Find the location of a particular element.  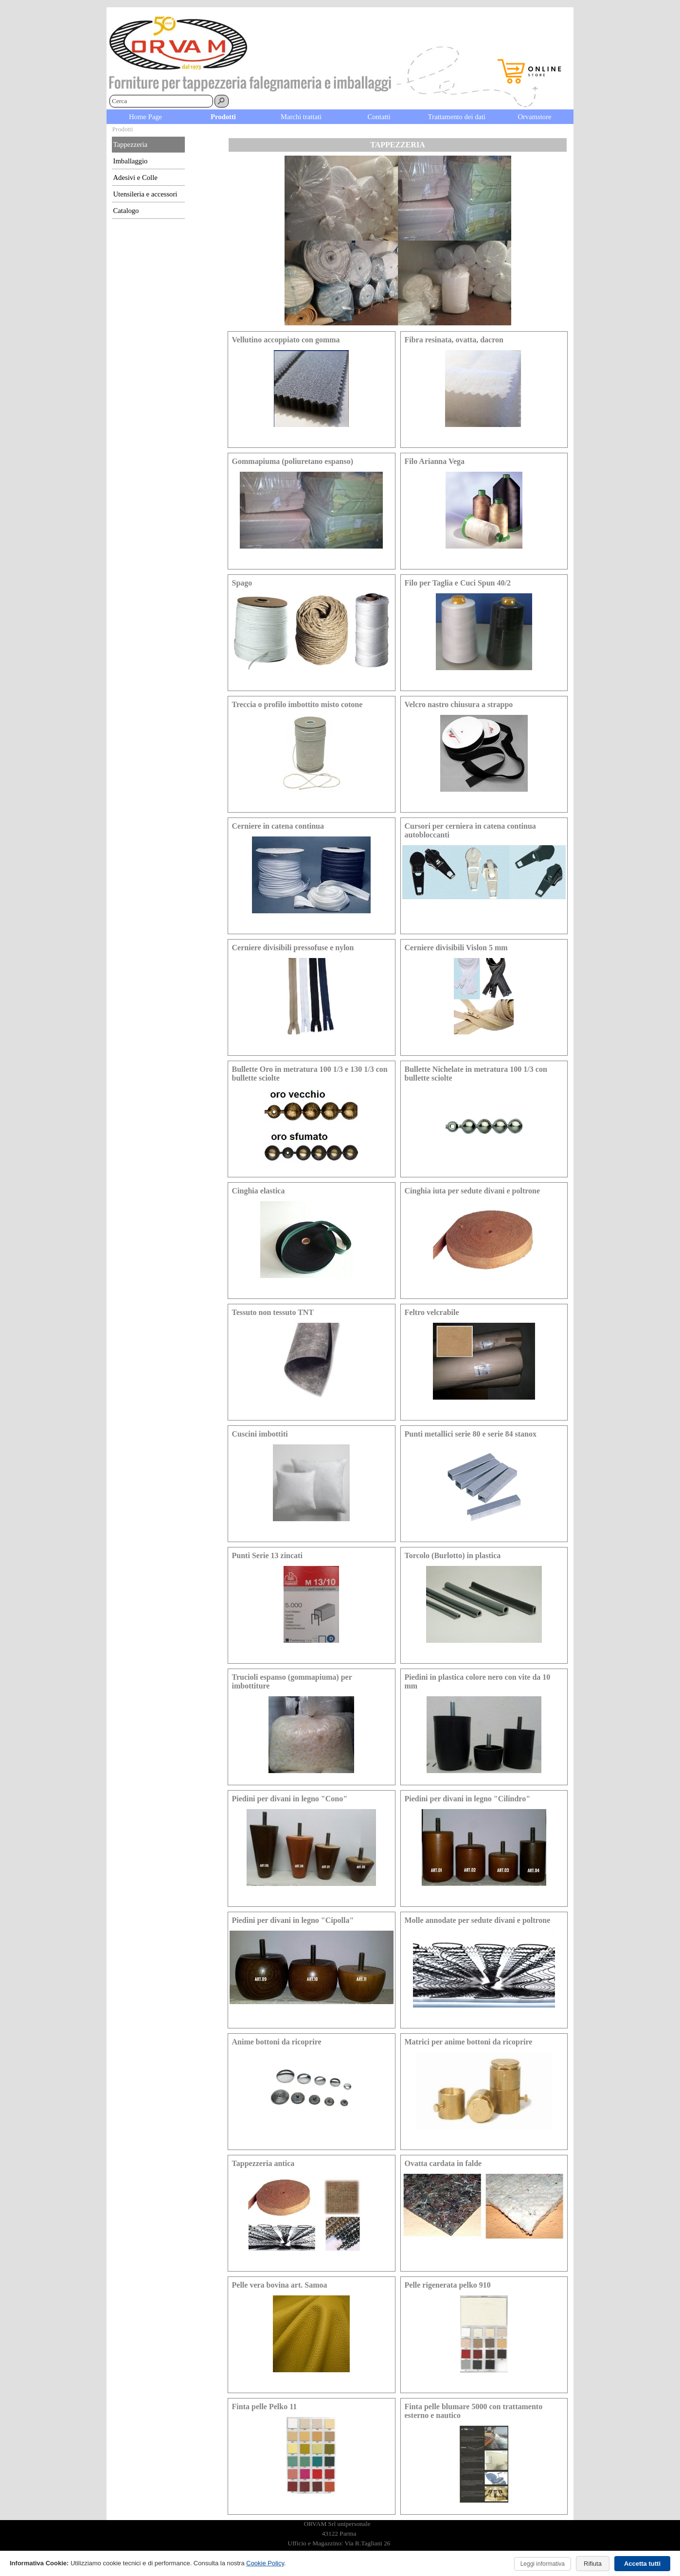

Punti metallici serie 80 e serie 84 stanox [button] is located at coordinates (471, 1434).